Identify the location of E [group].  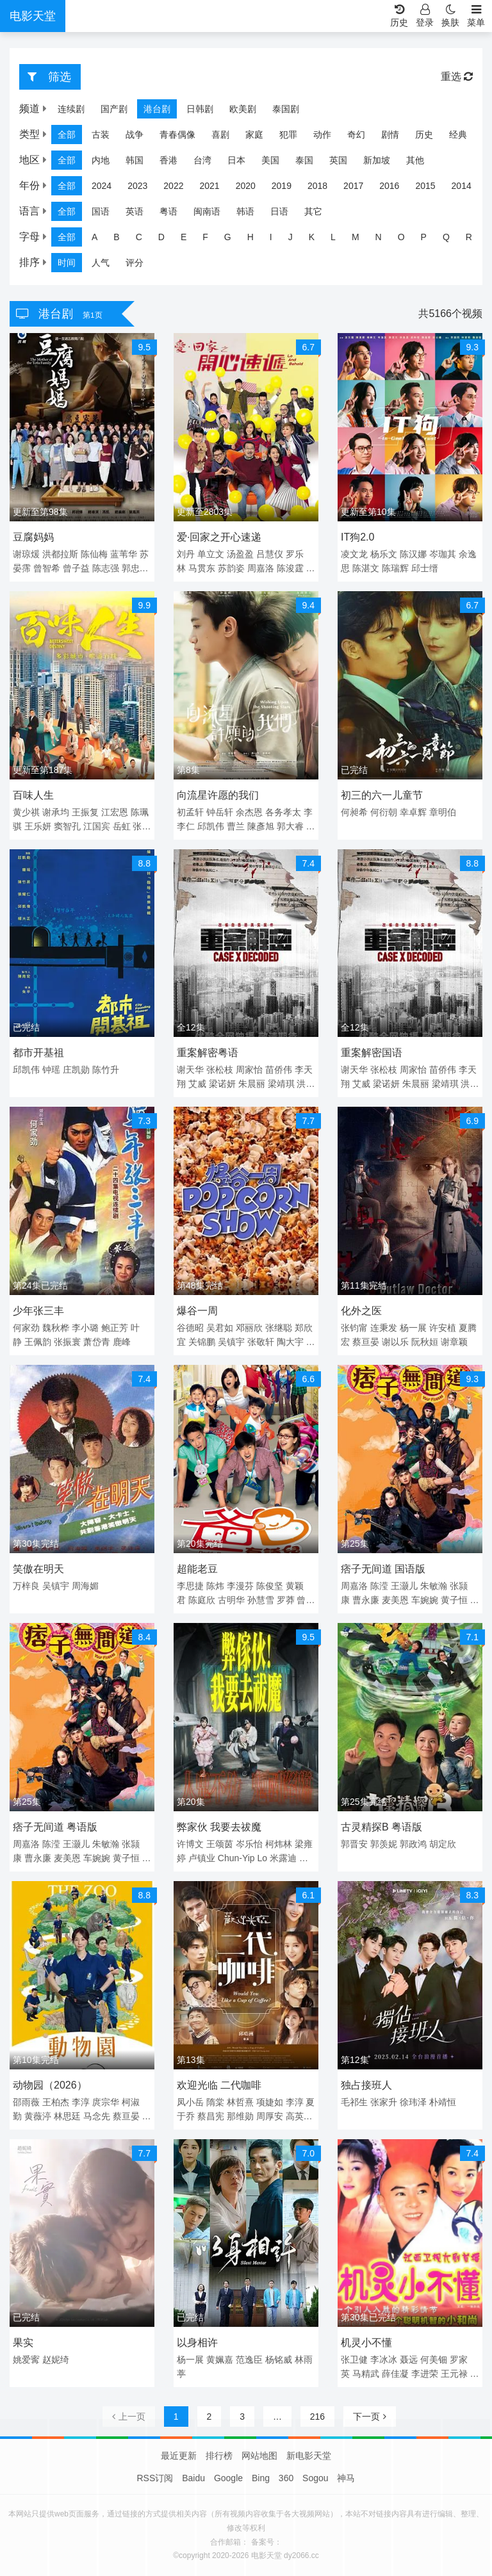
(183, 237).